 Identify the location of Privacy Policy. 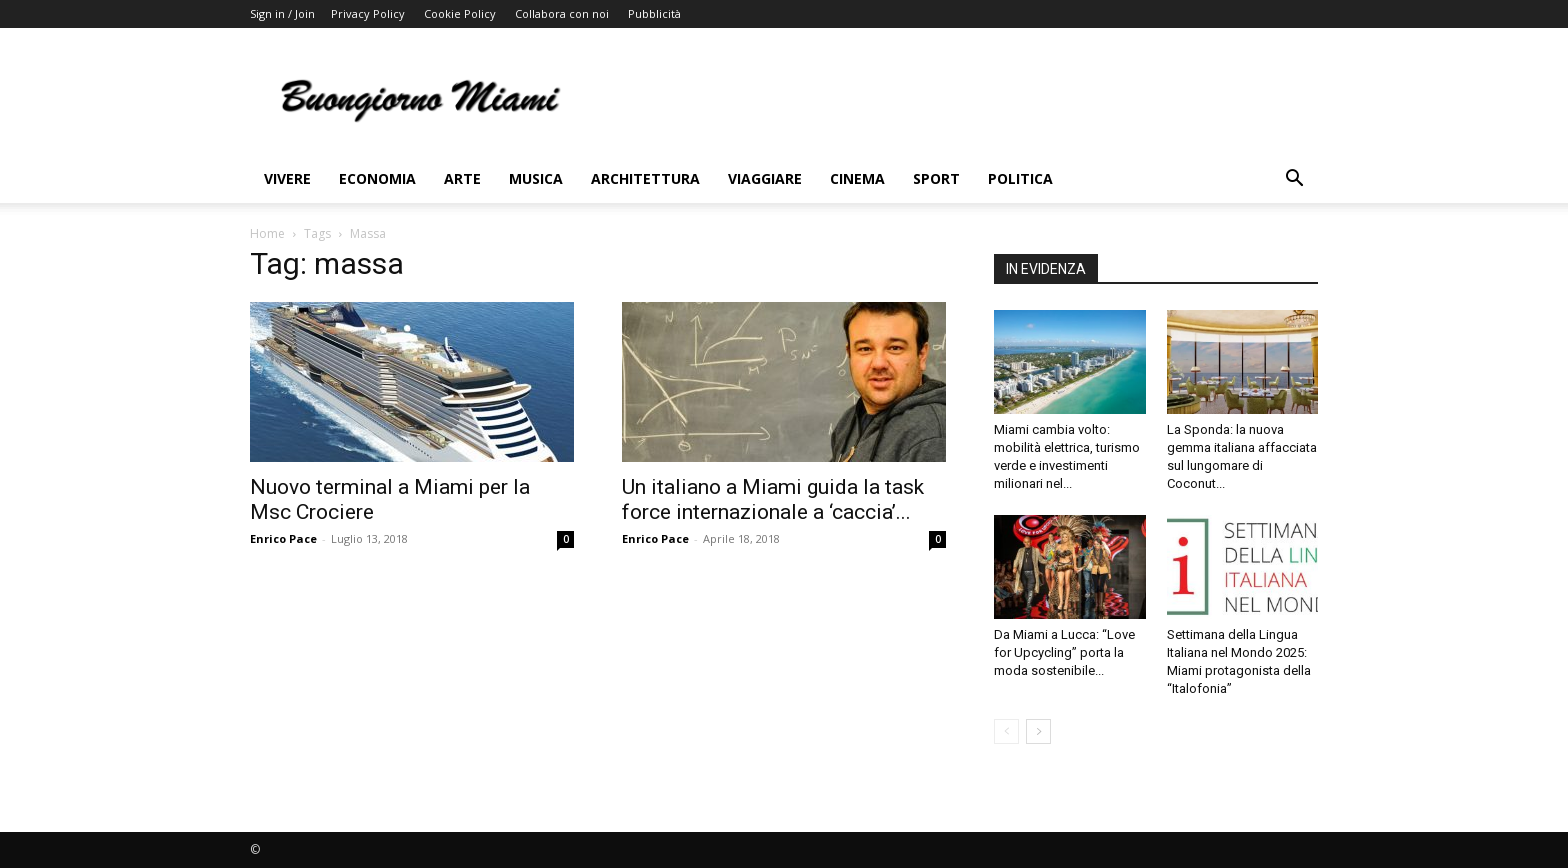
(368, 13).